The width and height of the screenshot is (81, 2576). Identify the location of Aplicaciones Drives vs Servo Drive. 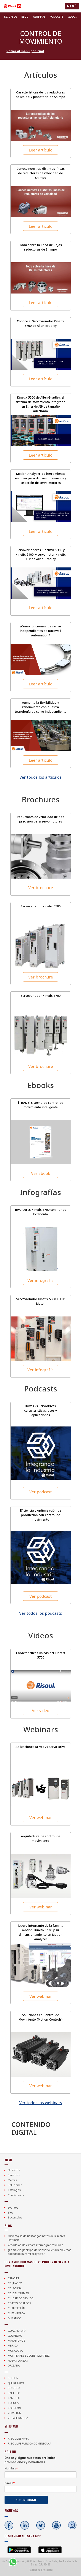
(40, 1747).